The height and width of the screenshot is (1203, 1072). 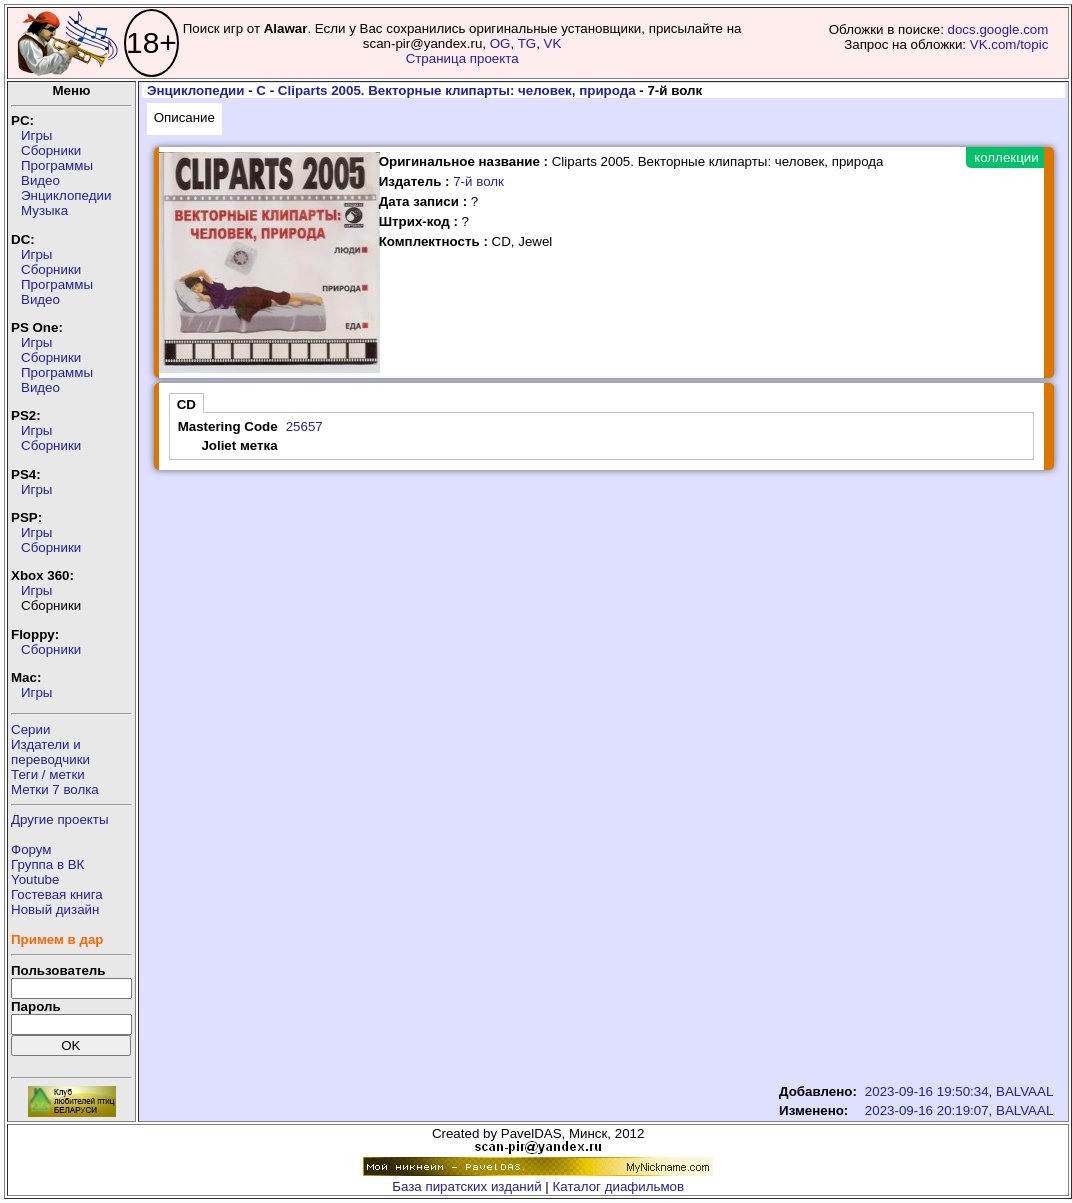 What do you see at coordinates (57, 894) in the screenshot?
I see `Гостевая книга` at bounding box center [57, 894].